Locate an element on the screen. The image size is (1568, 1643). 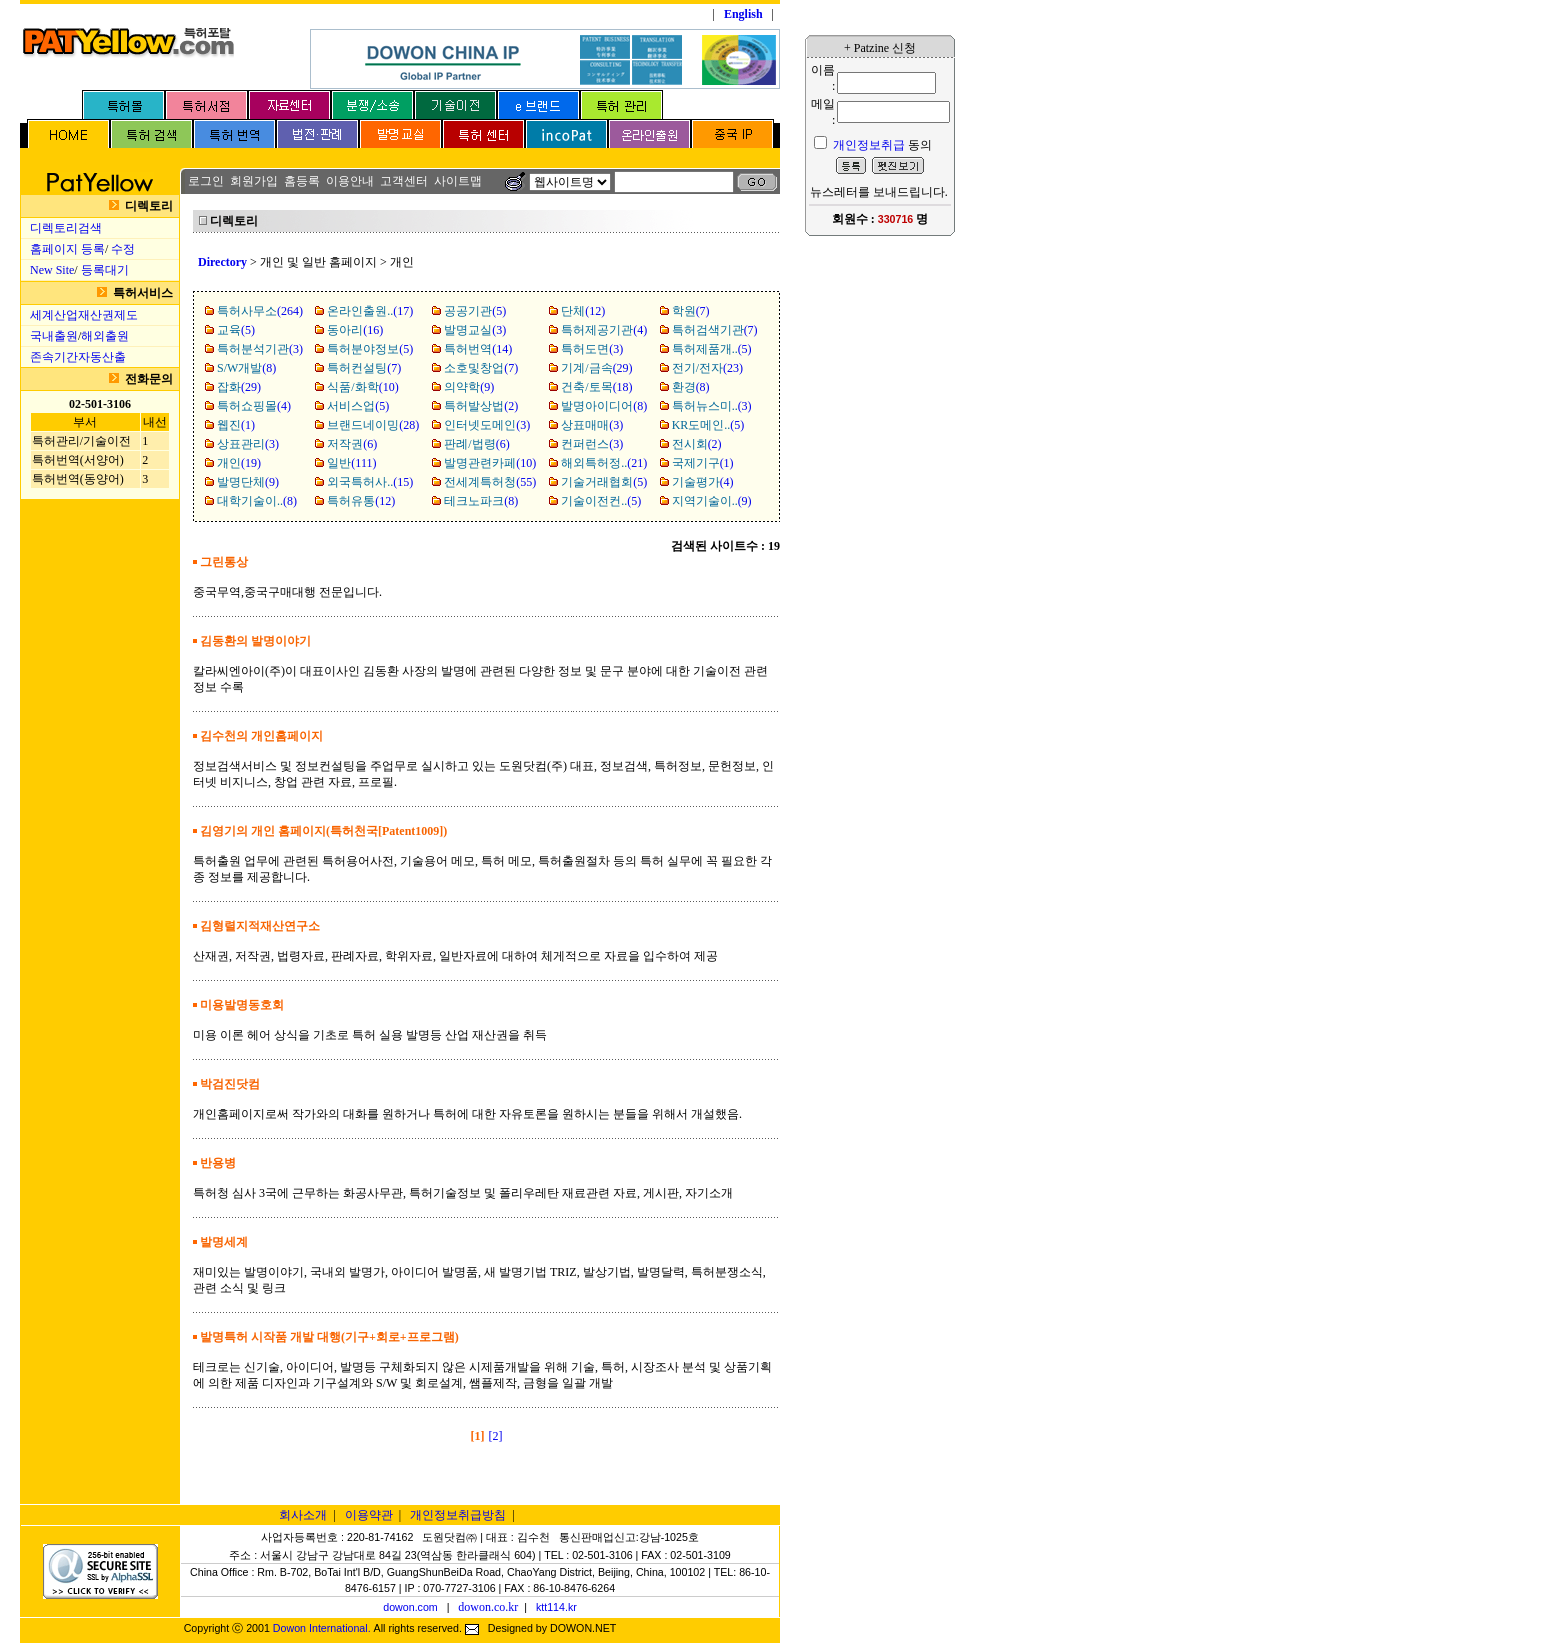
수정 is located at coordinates (123, 249).